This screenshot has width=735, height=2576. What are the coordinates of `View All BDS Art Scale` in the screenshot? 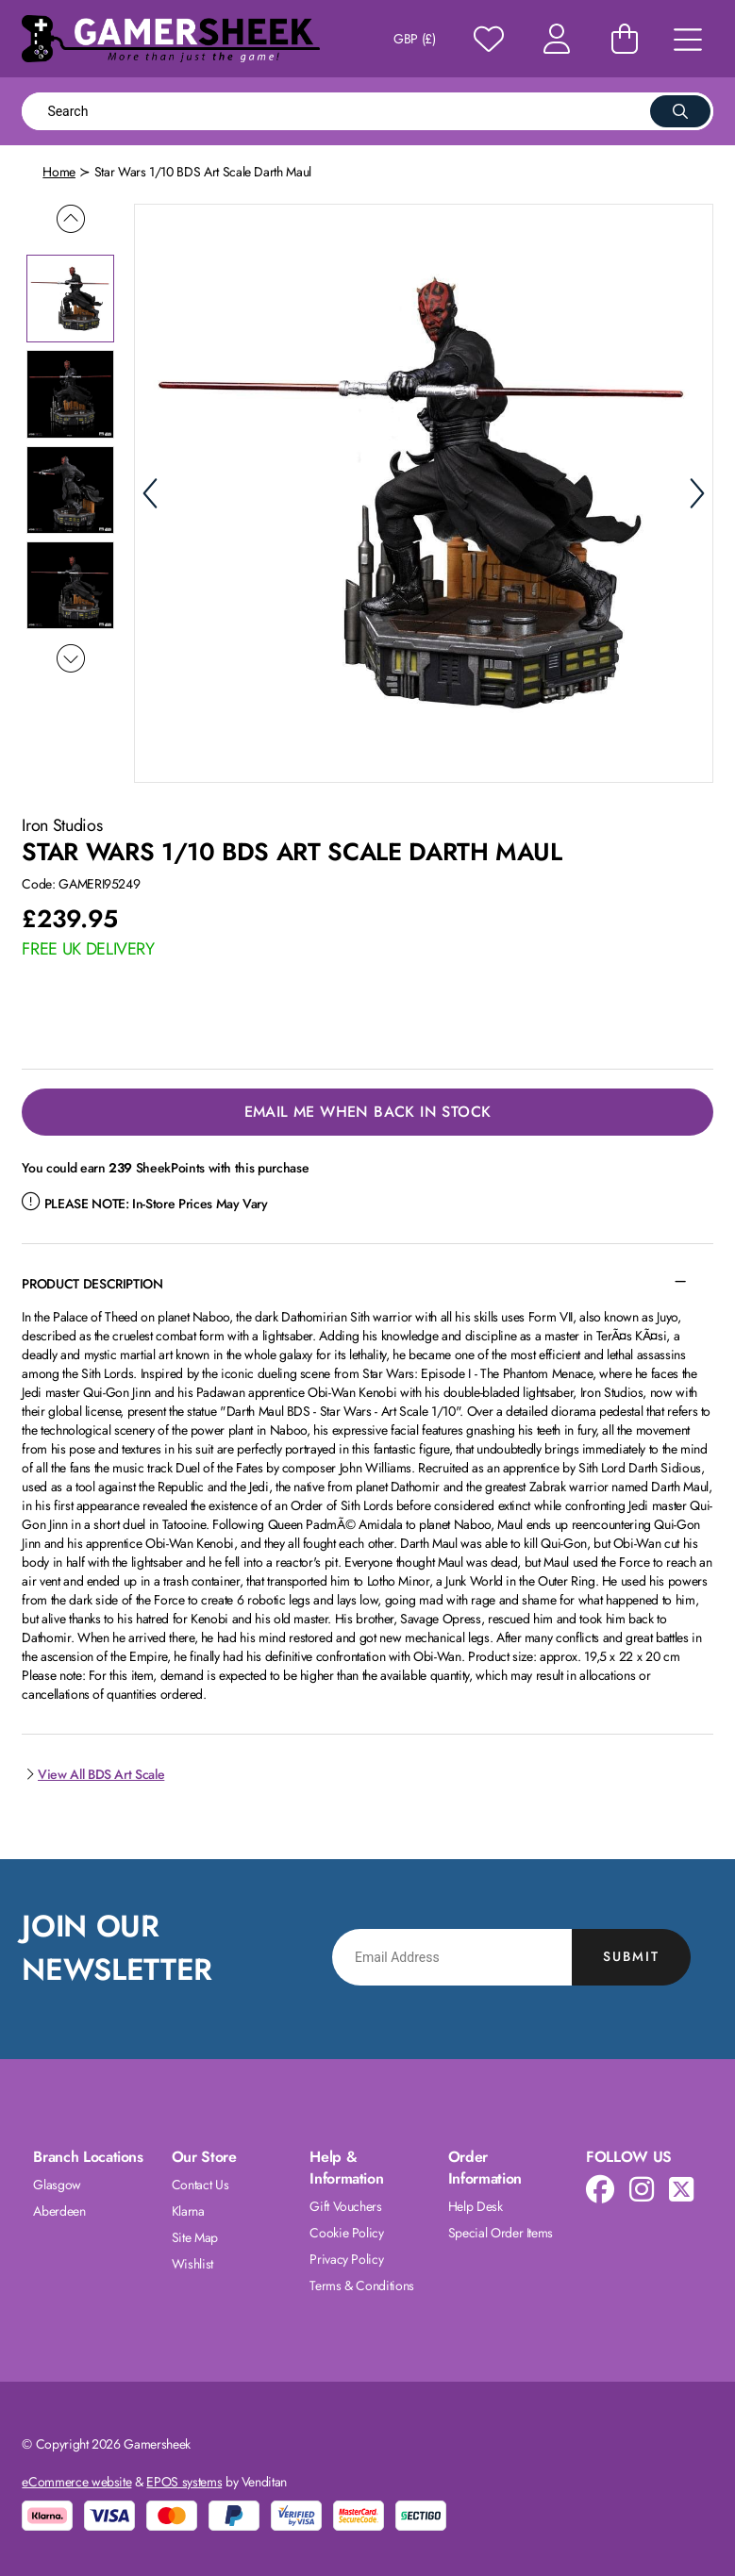 It's located at (93, 1774).